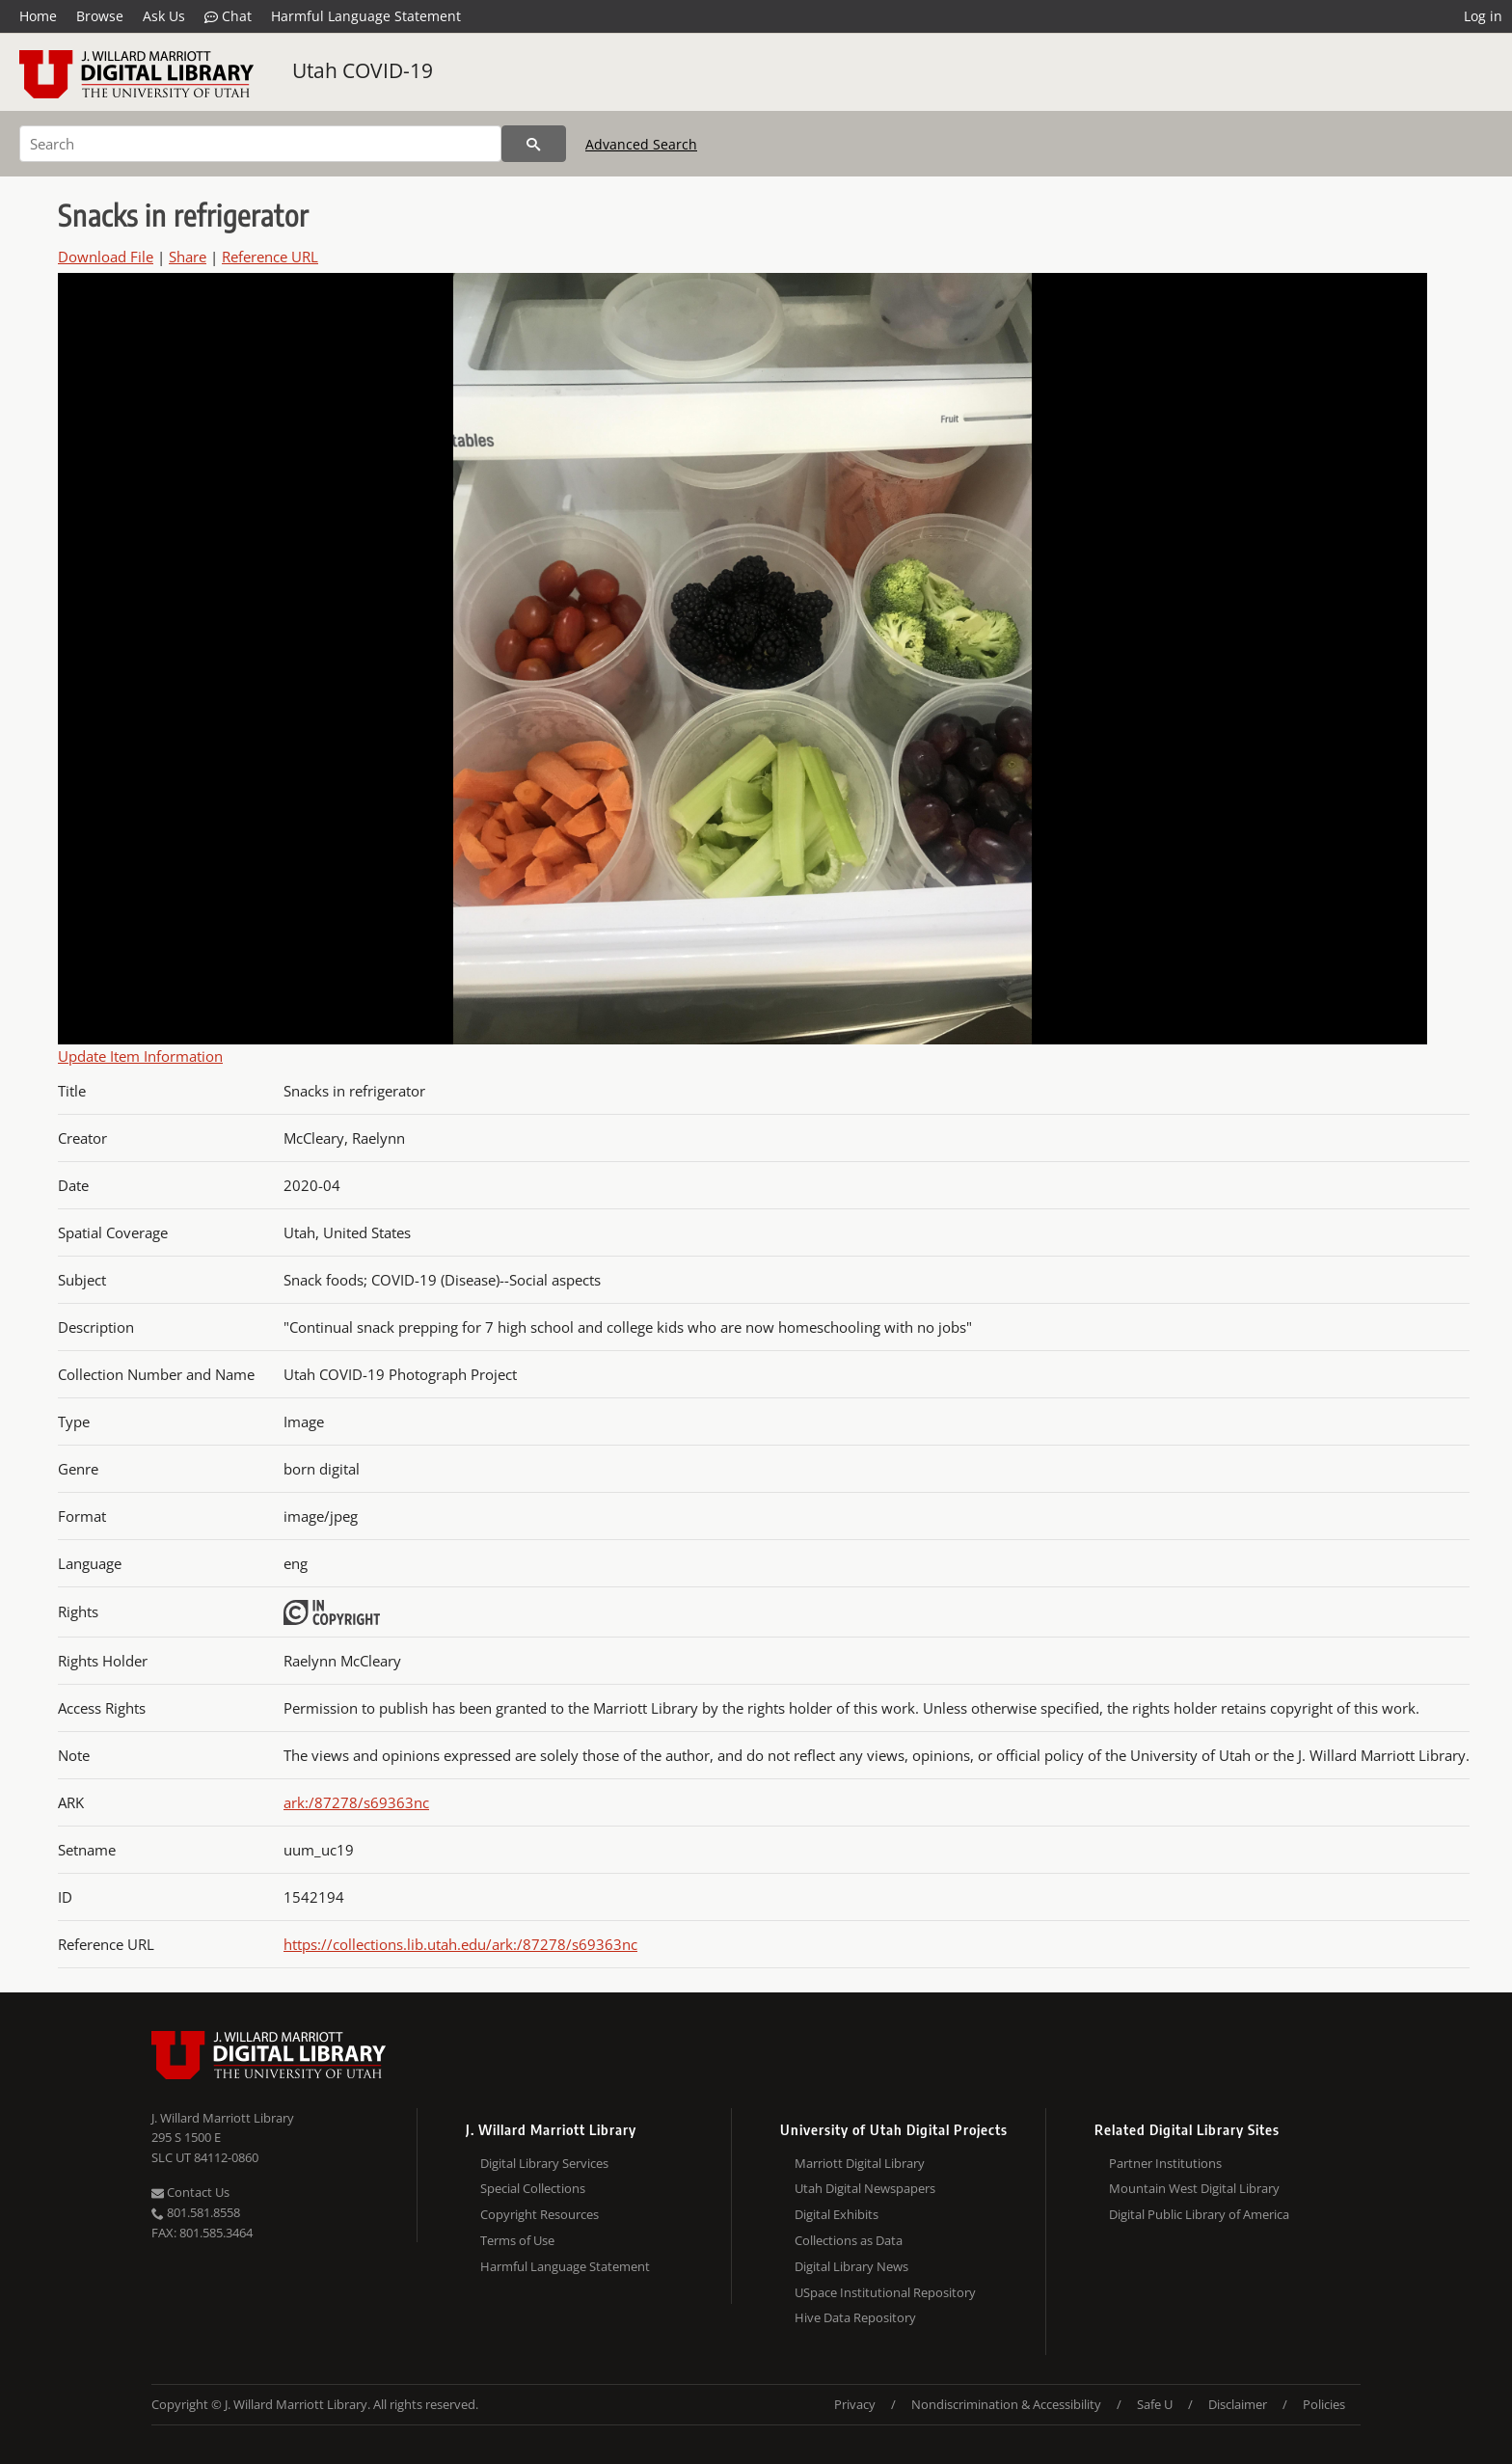 Image resolution: width=1512 pixels, height=2464 pixels. What do you see at coordinates (1165, 2163) in the screenshot?
I see `Partner Institutions` at bounding box center [1165, 2163].